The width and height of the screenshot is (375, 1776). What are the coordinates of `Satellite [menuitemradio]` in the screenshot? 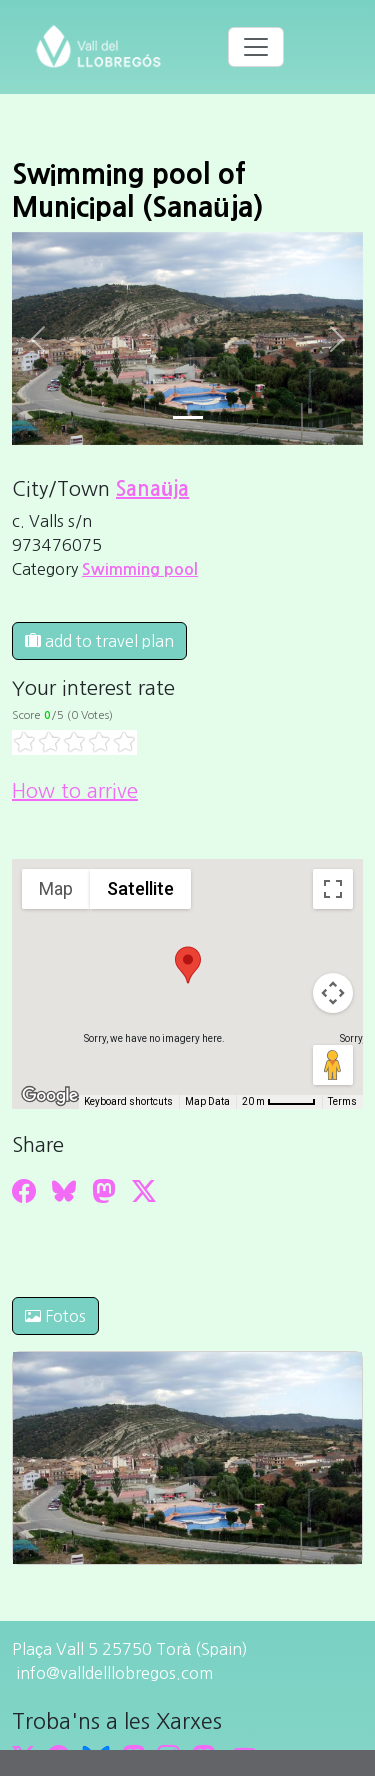 It's located at (140, 888).